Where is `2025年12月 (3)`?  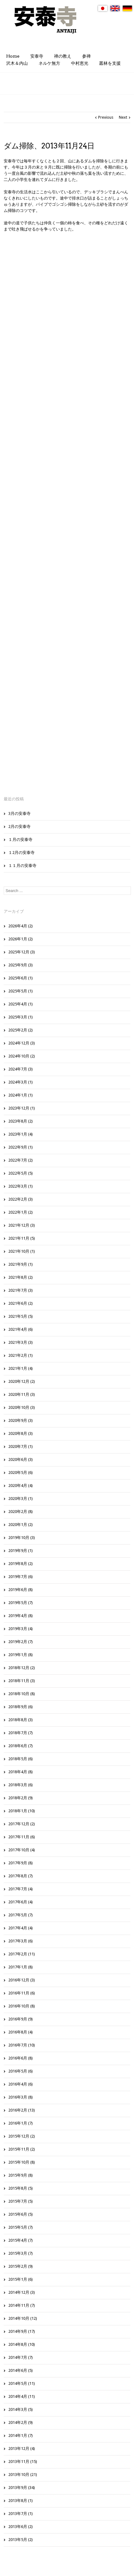 2025年12月 (3) is located at coordinates (21, 952).